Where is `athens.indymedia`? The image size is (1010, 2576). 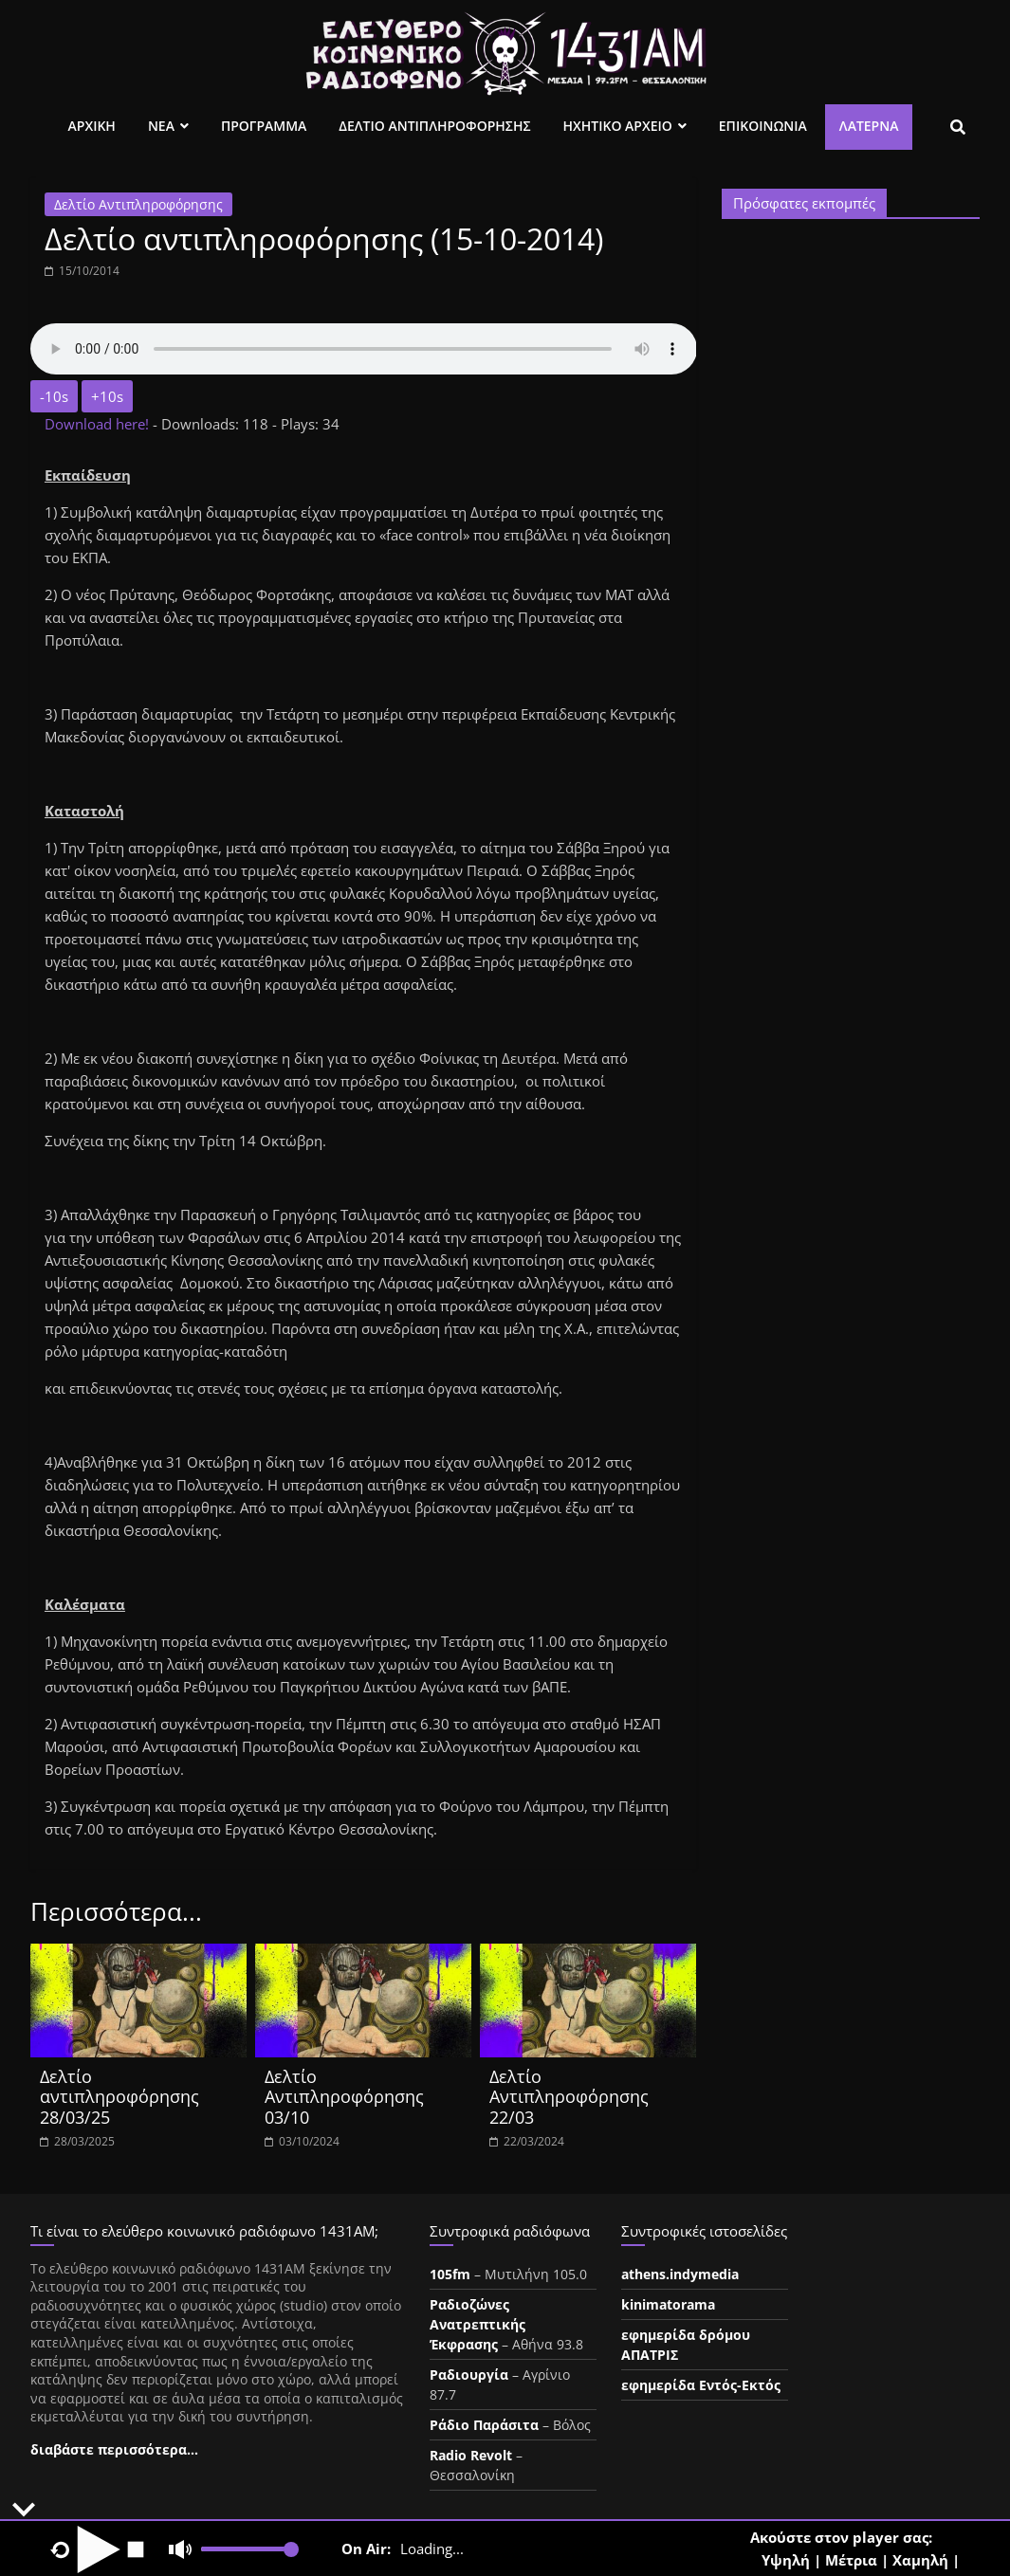 athens.indymedia is located at coordinates (680, 2274).